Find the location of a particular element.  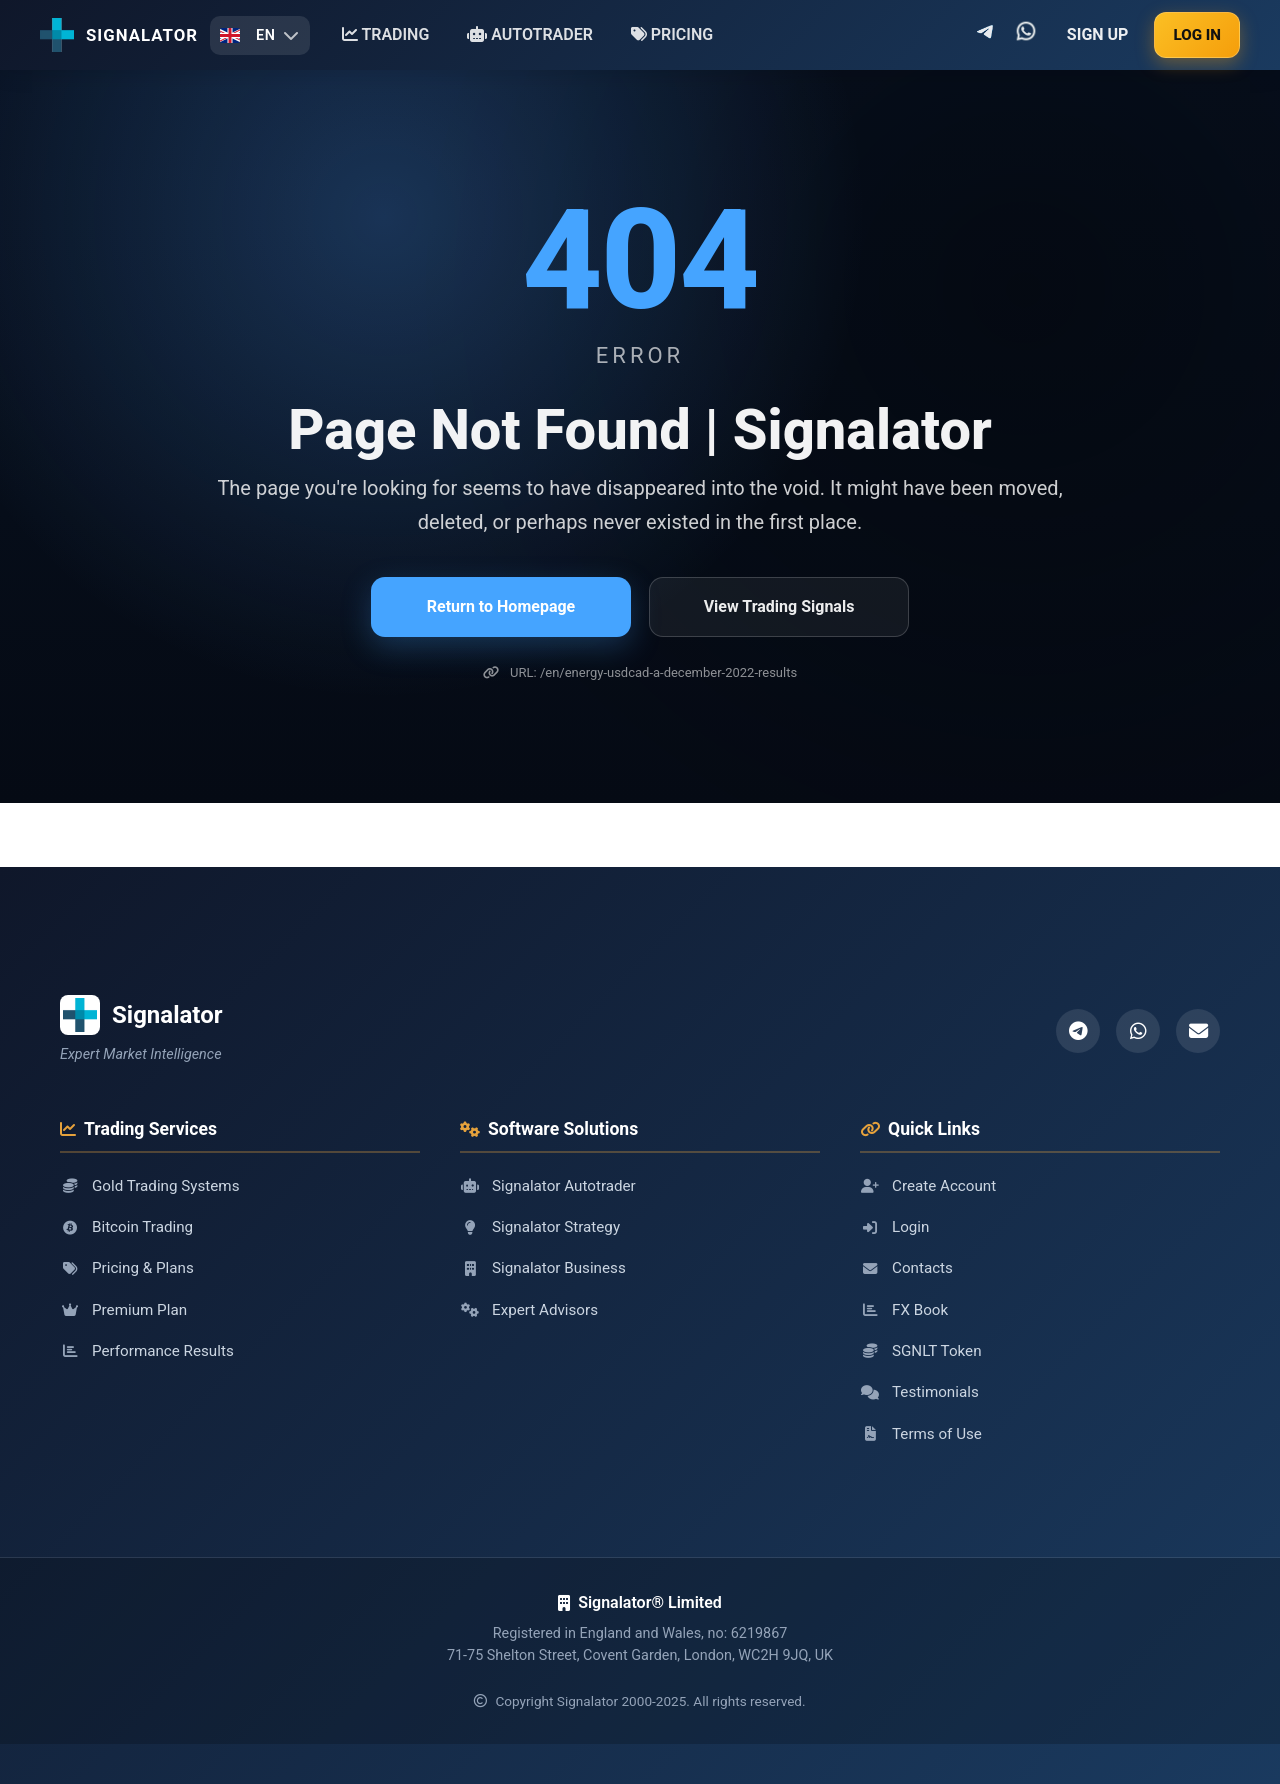

Bitcoin Trading is located at coordinates (126, 1227).